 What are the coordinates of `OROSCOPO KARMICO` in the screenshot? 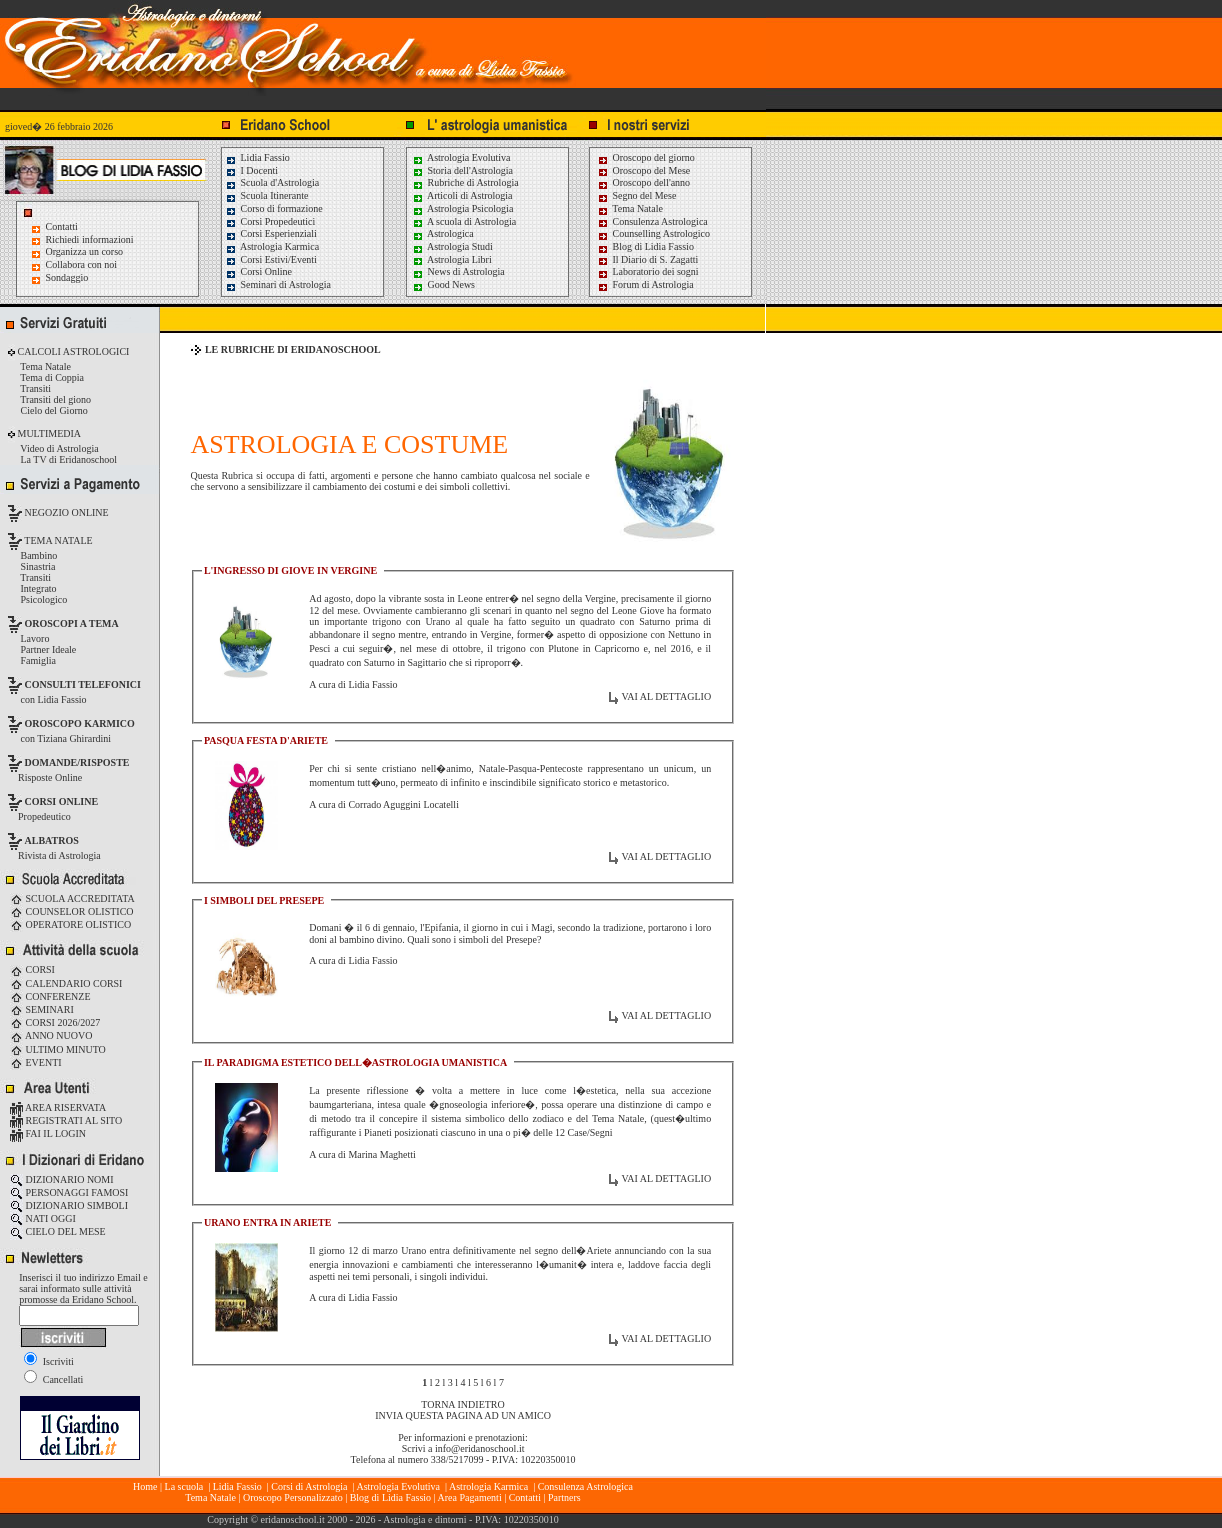 It's located at (80, 723).